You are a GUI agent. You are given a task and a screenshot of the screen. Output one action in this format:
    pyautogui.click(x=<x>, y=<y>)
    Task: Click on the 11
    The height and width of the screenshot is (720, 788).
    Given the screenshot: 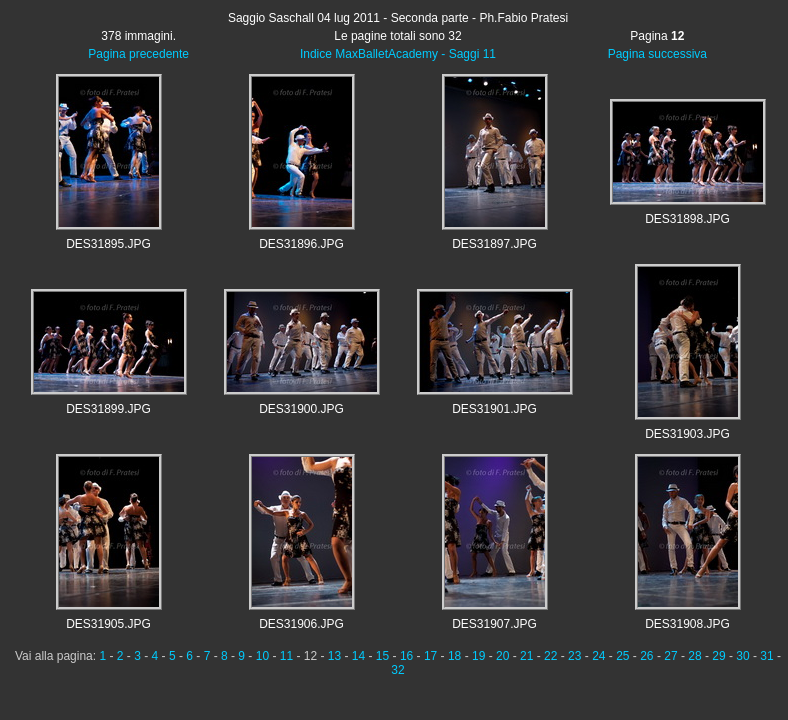 What is the action you would take?
    pyautogui.click(x=286, y=656)
    